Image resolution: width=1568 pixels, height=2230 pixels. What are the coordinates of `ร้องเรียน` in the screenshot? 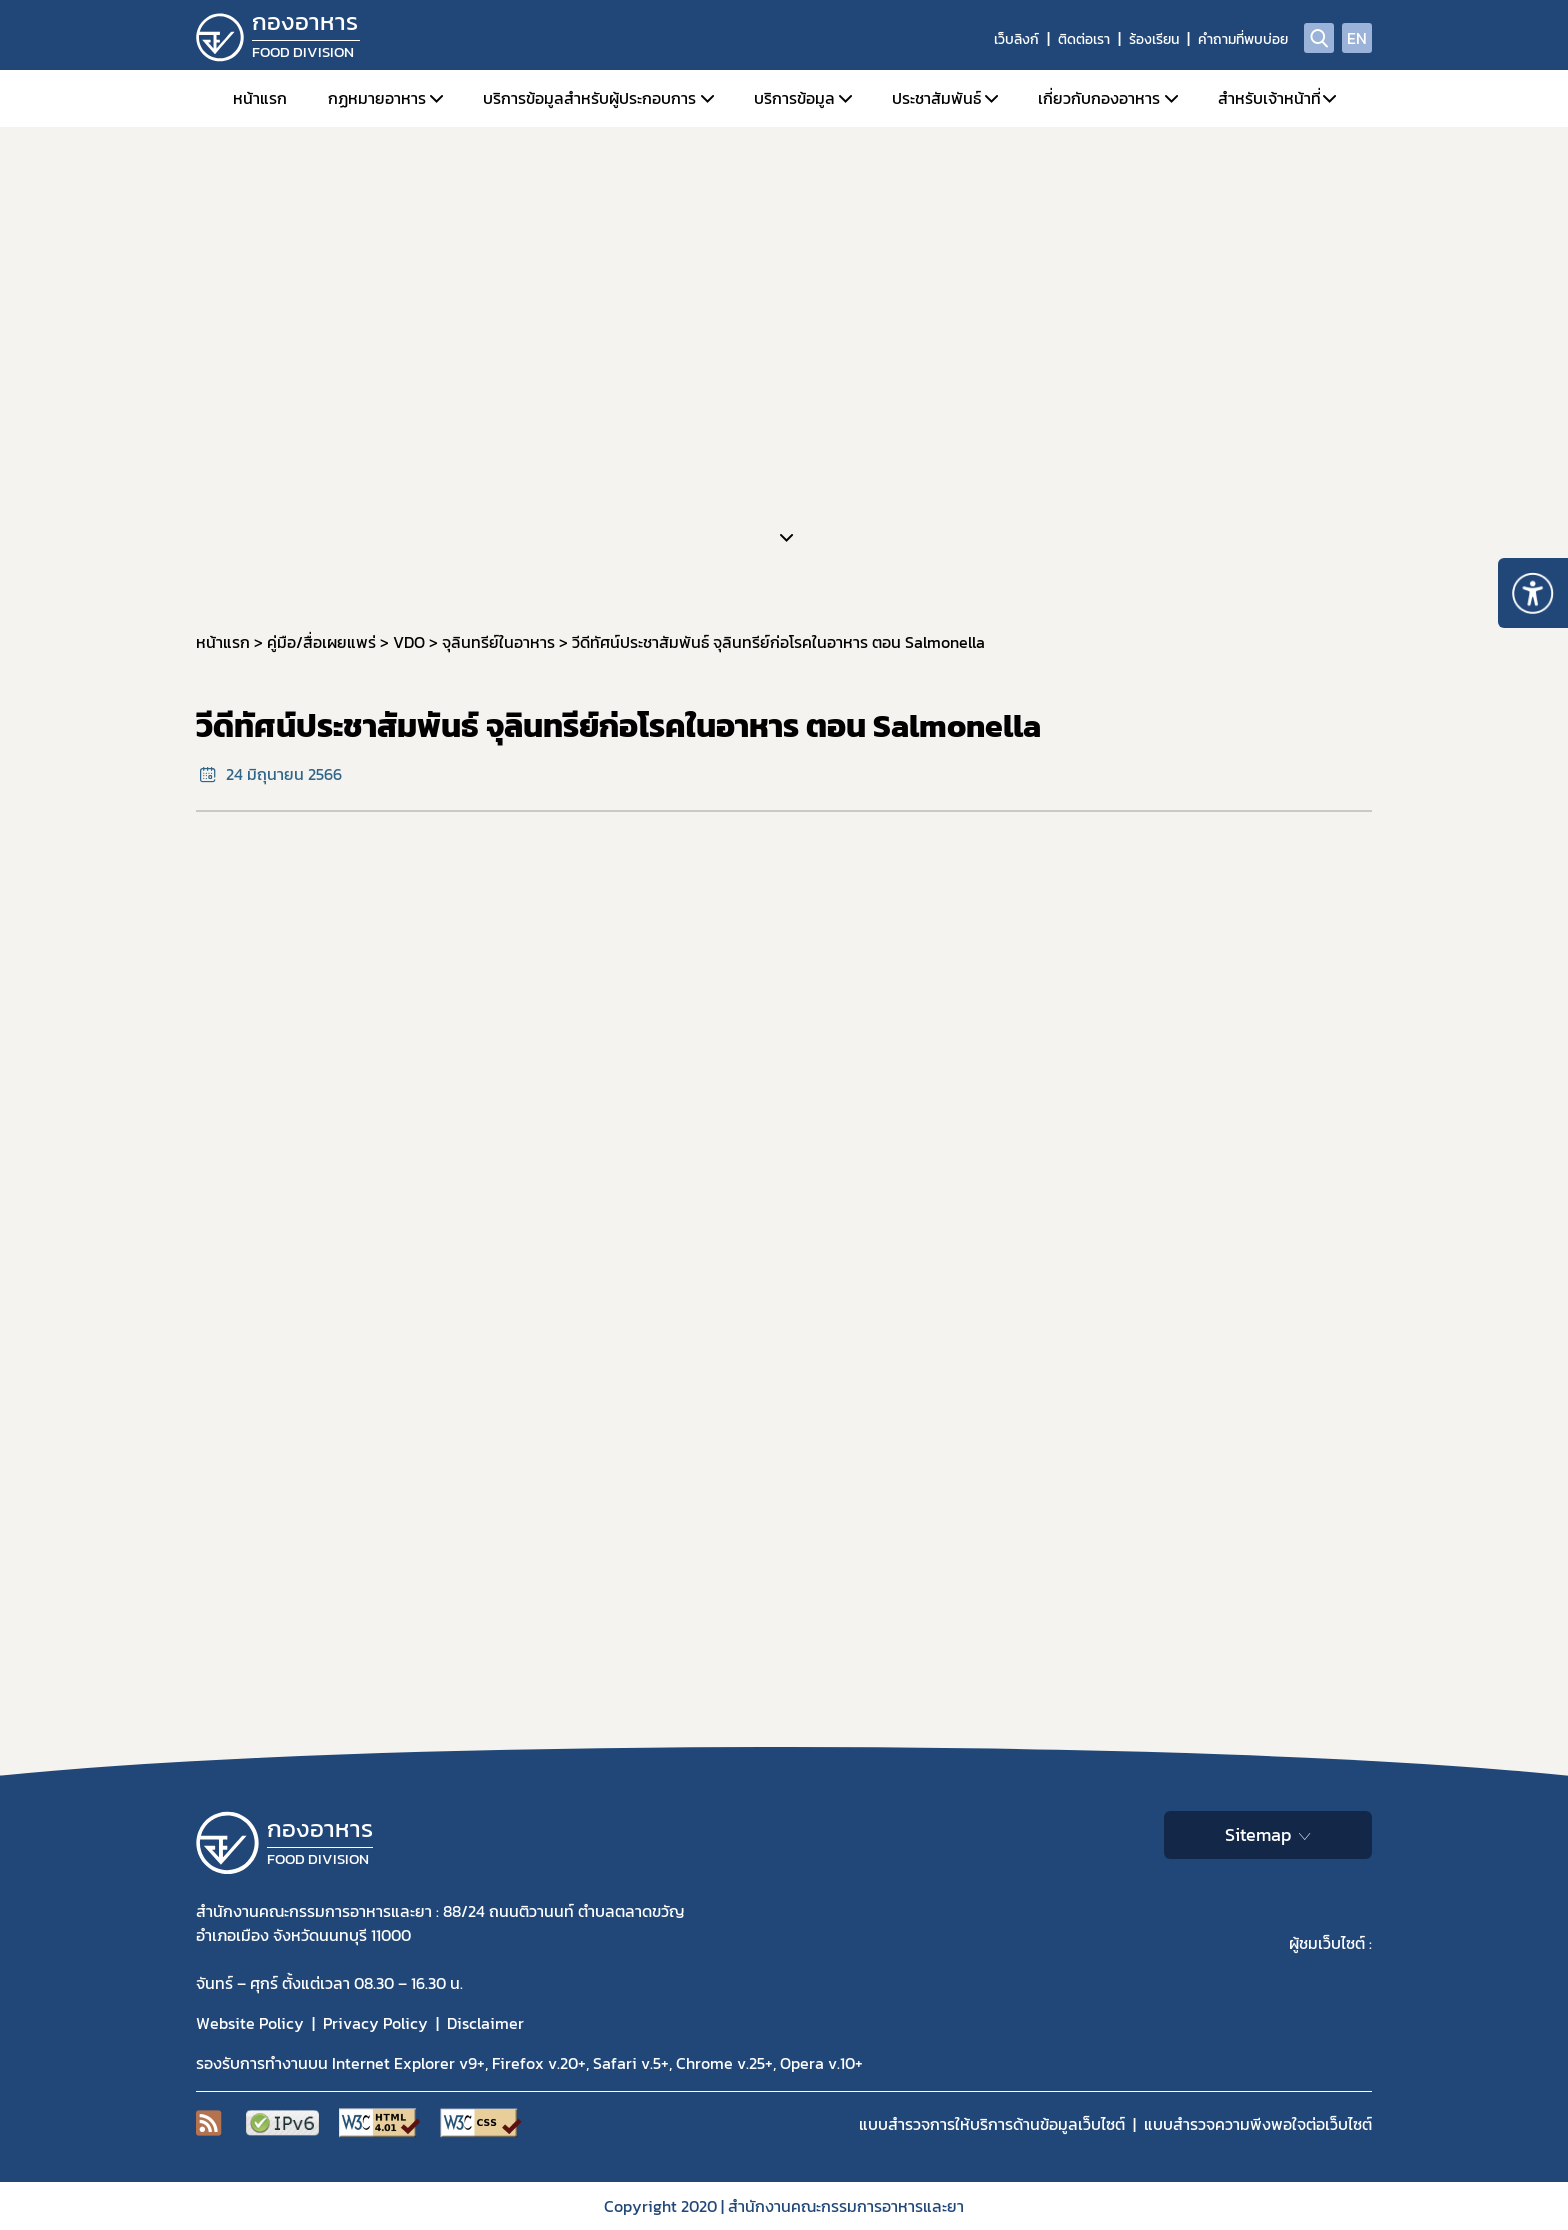 It's located at (1154, 39).